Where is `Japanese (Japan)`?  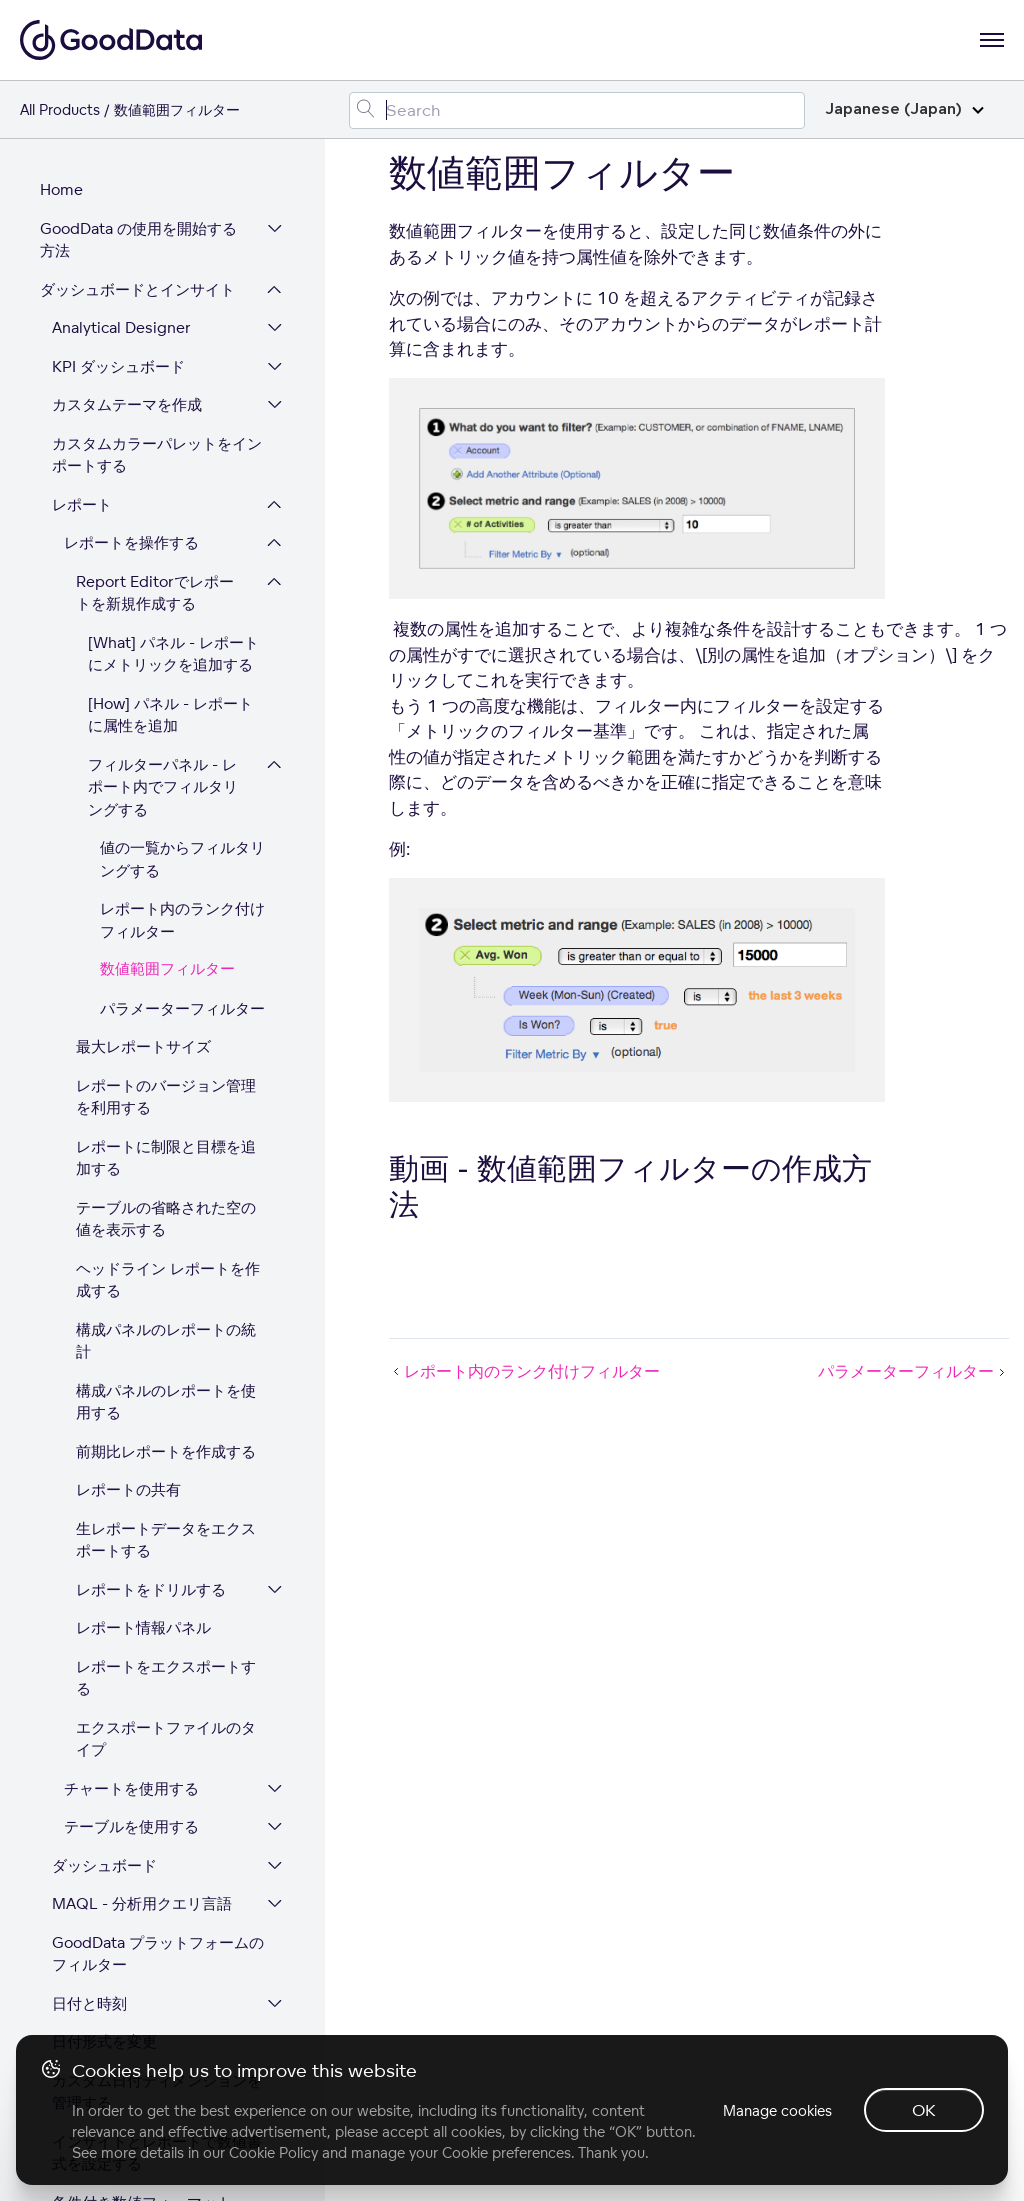 Japanese (Japan) is located at coordinates (904, 109).